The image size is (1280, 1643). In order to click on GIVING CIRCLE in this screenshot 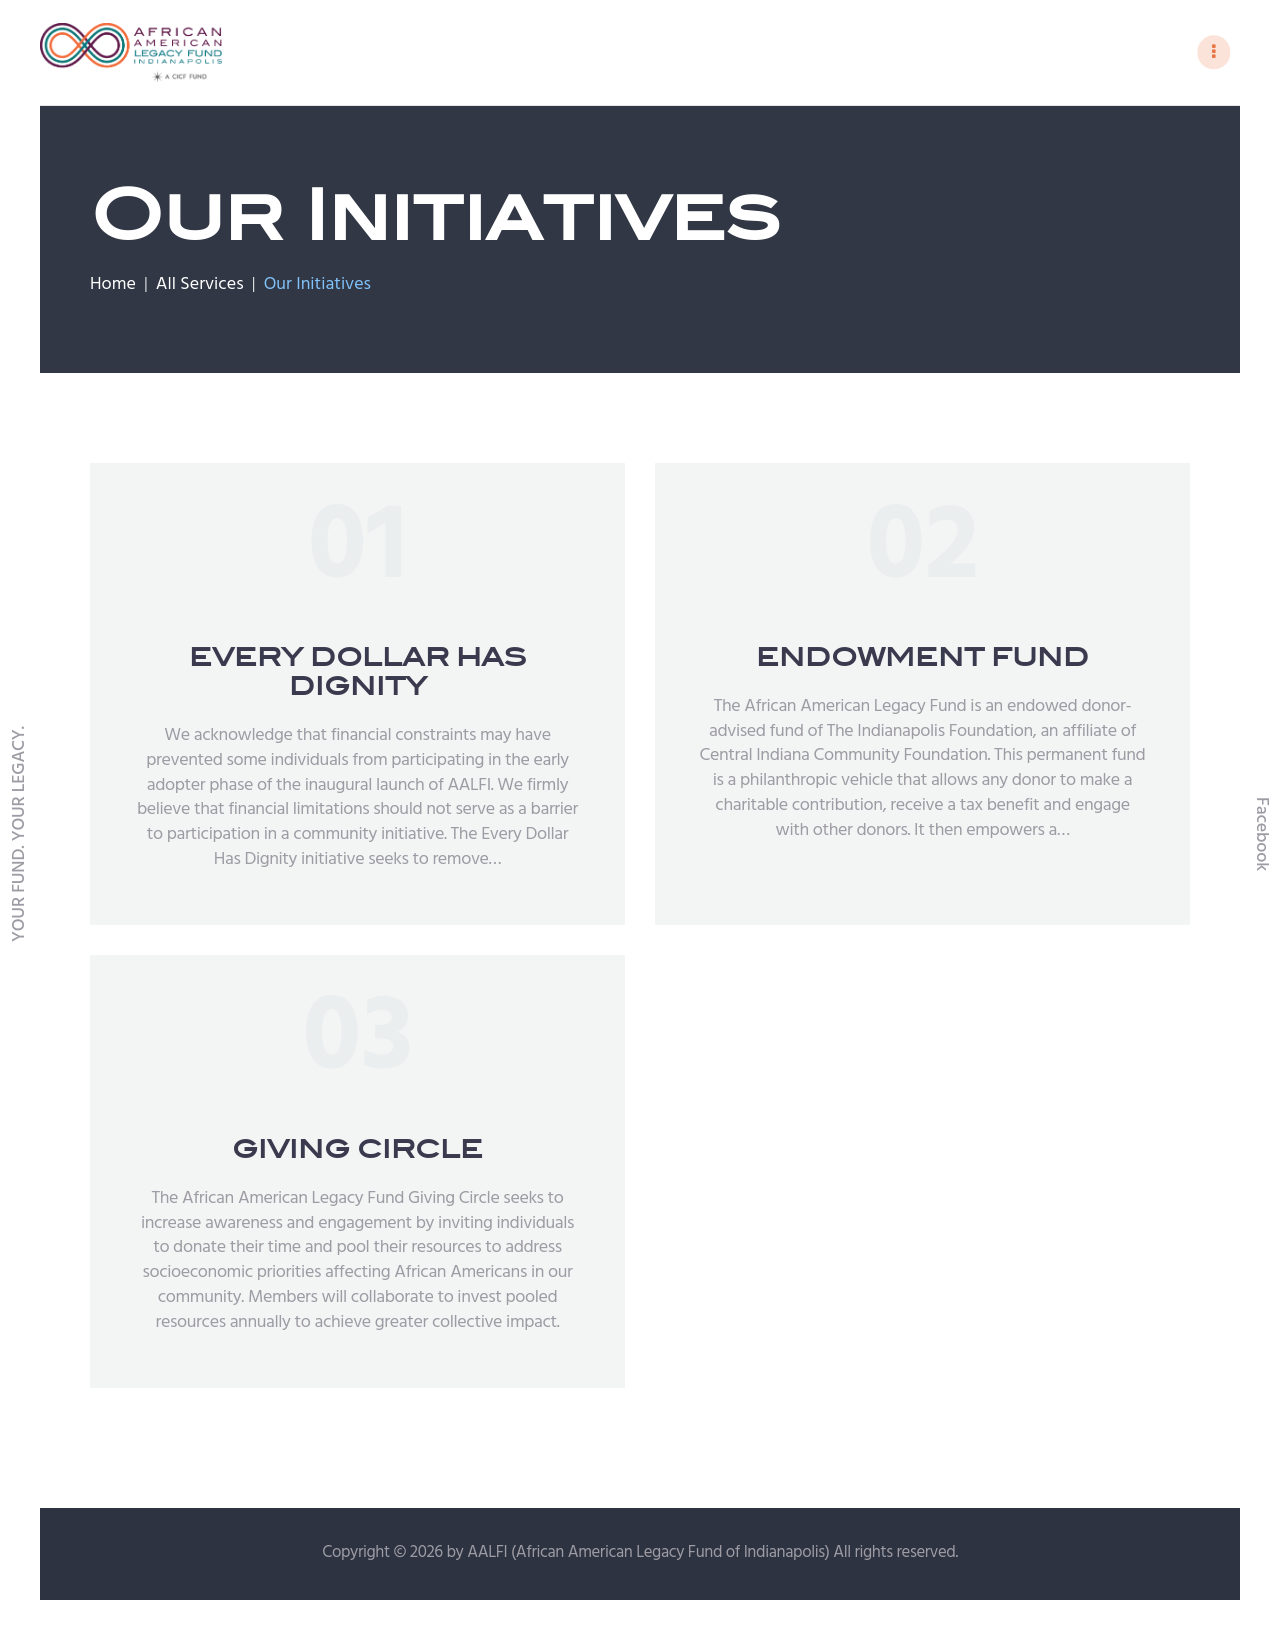, I will do `click(357, 1152)`.